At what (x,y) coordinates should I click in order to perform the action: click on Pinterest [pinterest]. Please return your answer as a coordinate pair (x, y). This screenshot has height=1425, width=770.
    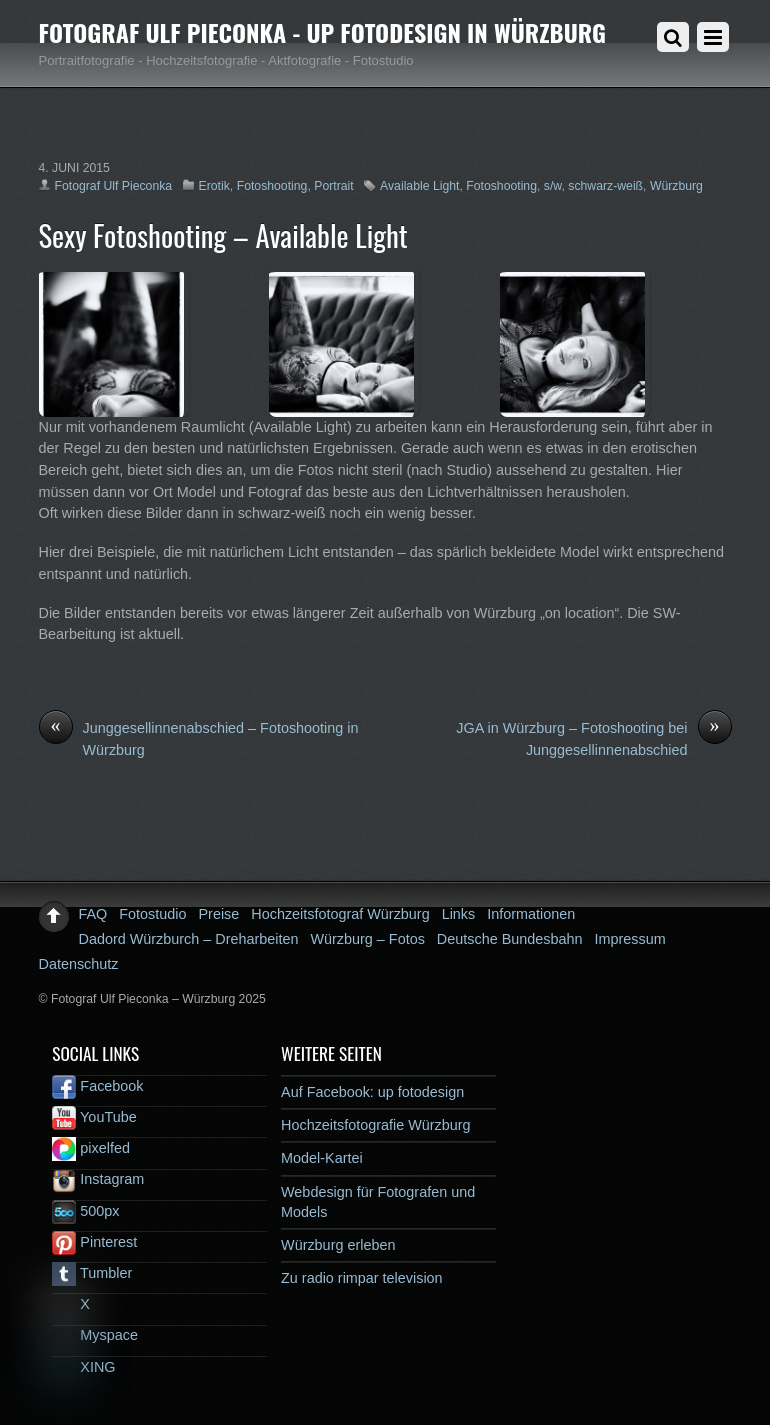
    Looking at the image, I should click on (94, 1242).